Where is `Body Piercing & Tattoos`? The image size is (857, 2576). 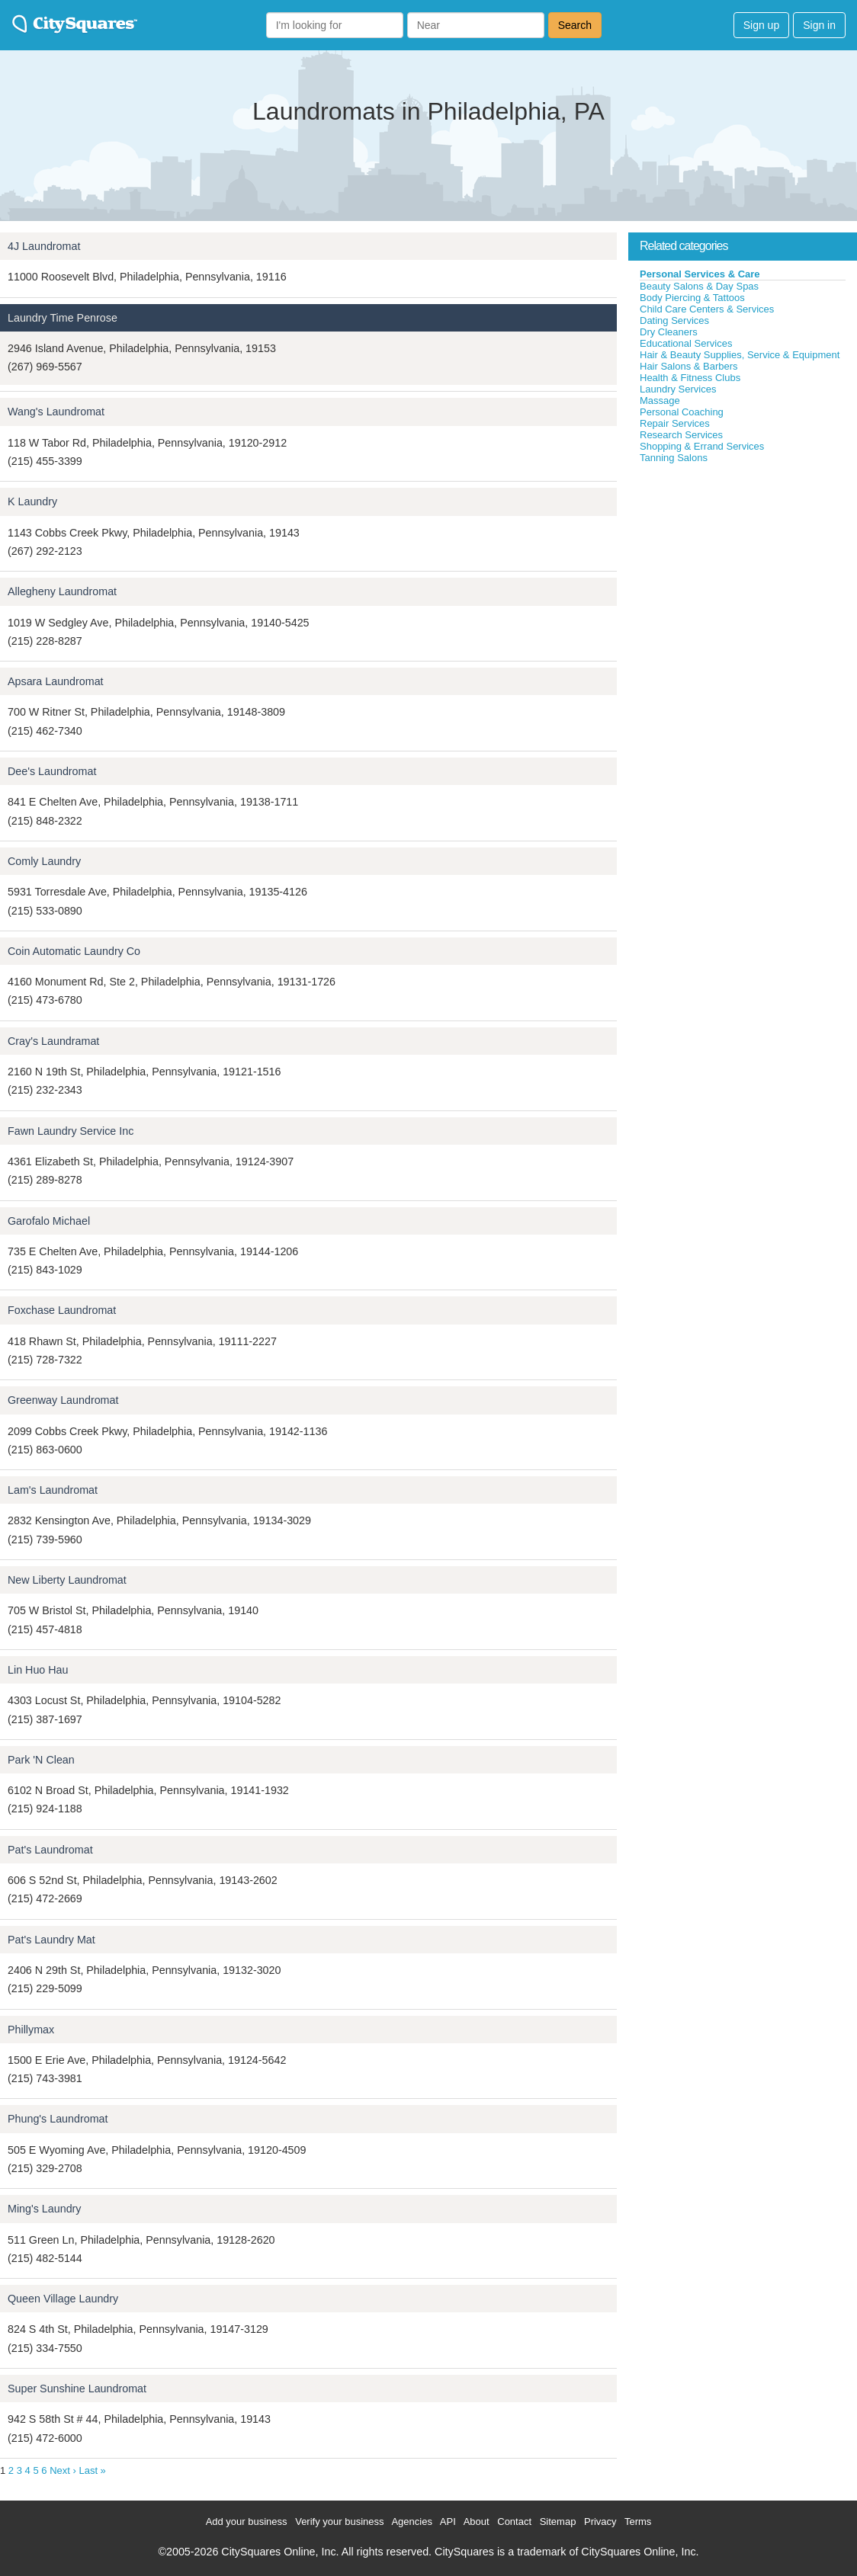
Body Piercing & Tattoos is located at coordinates (692, 297).